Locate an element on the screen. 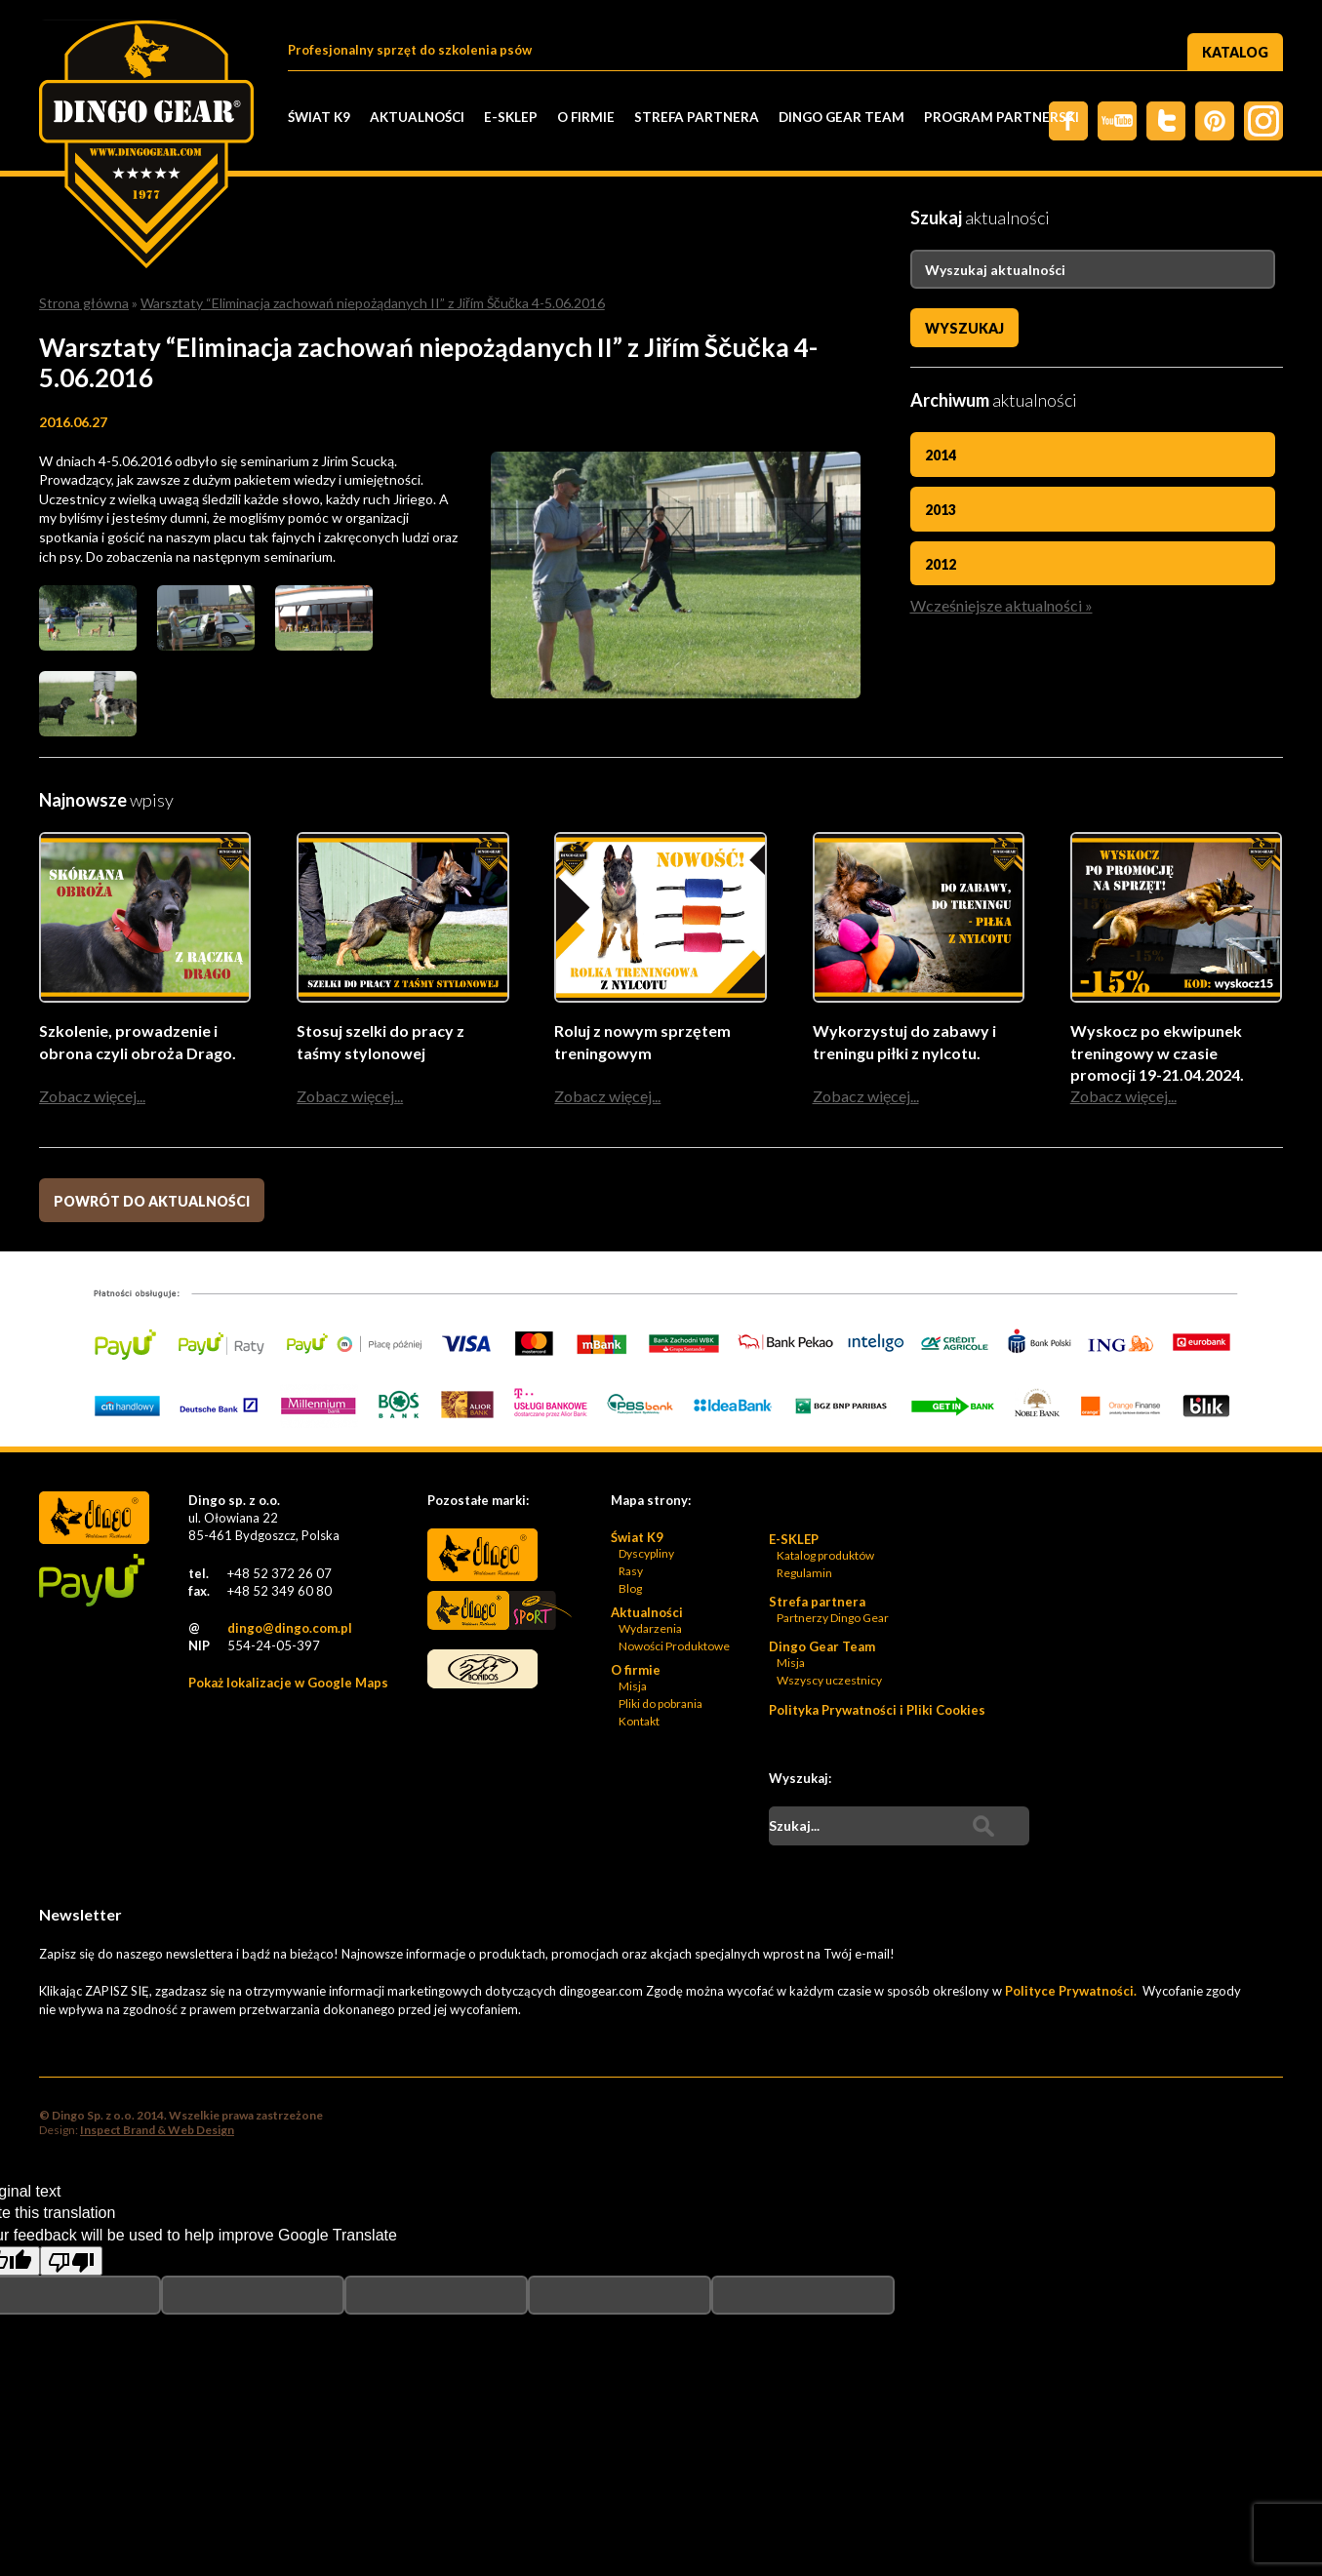 The image size is (1322, 2576). Twiter is located at coordinates (1165, 120).